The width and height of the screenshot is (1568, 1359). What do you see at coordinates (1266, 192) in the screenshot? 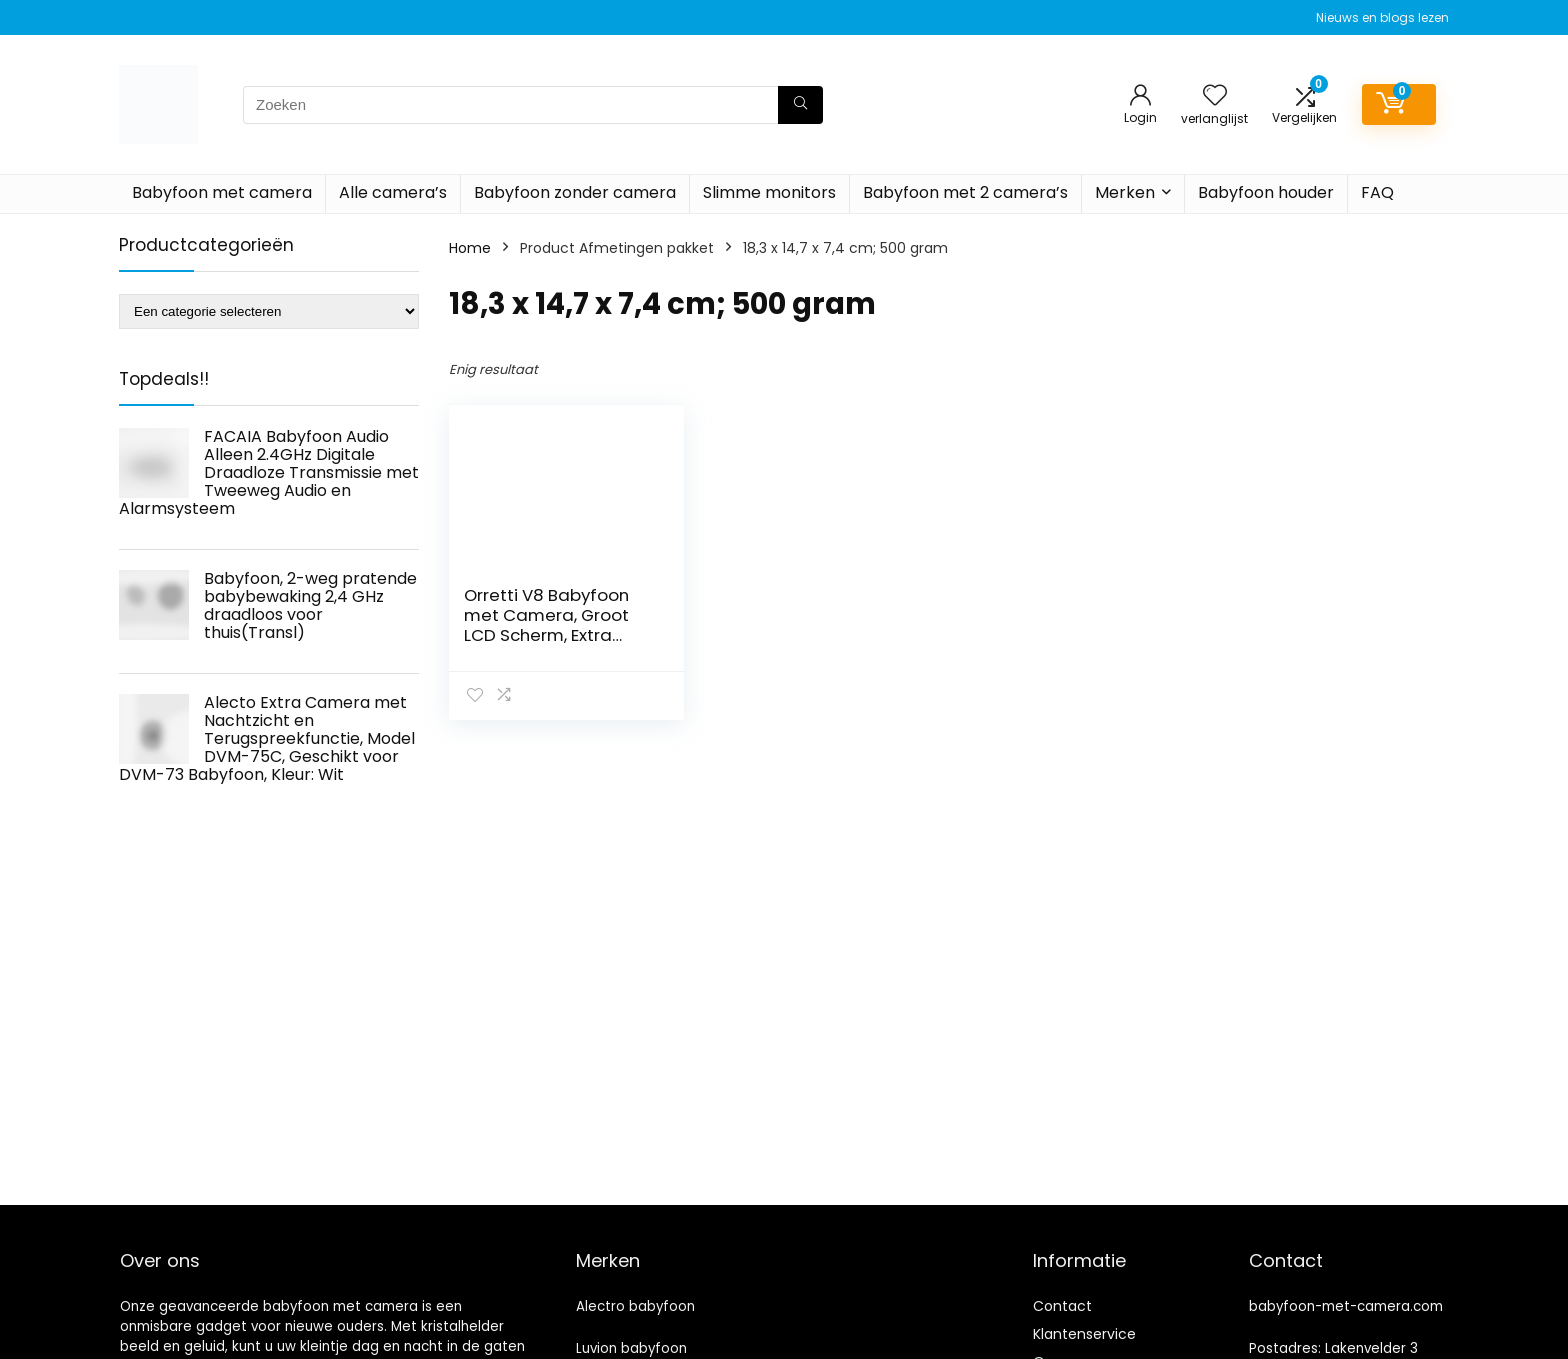
I see `Babyfoon houder` at bounding box center [1266, 192].